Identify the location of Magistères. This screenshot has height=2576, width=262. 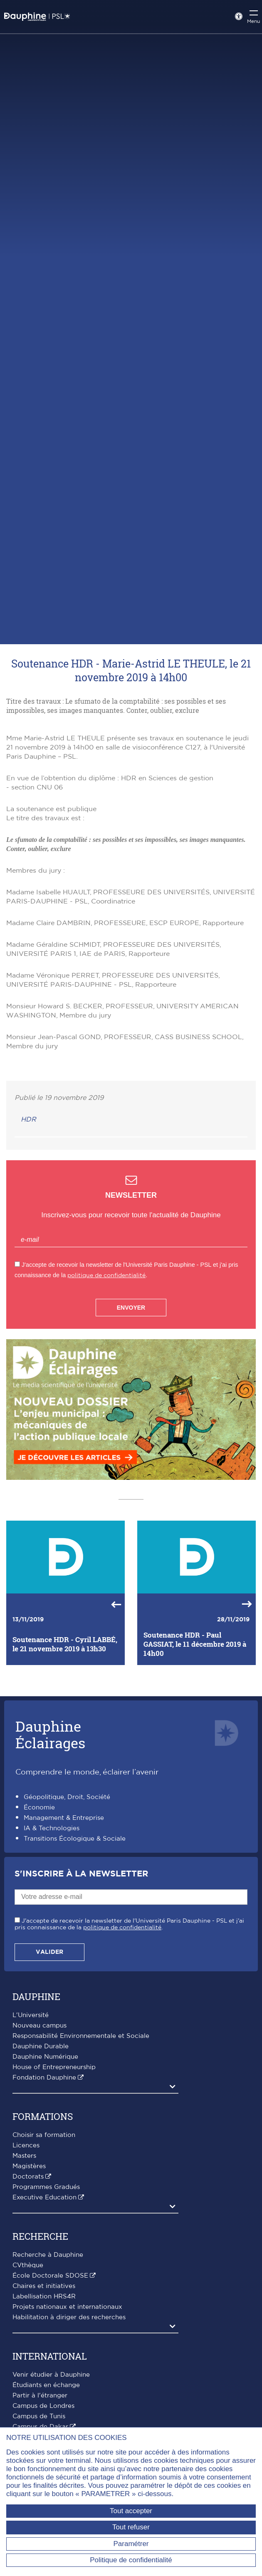
(29, 2166).